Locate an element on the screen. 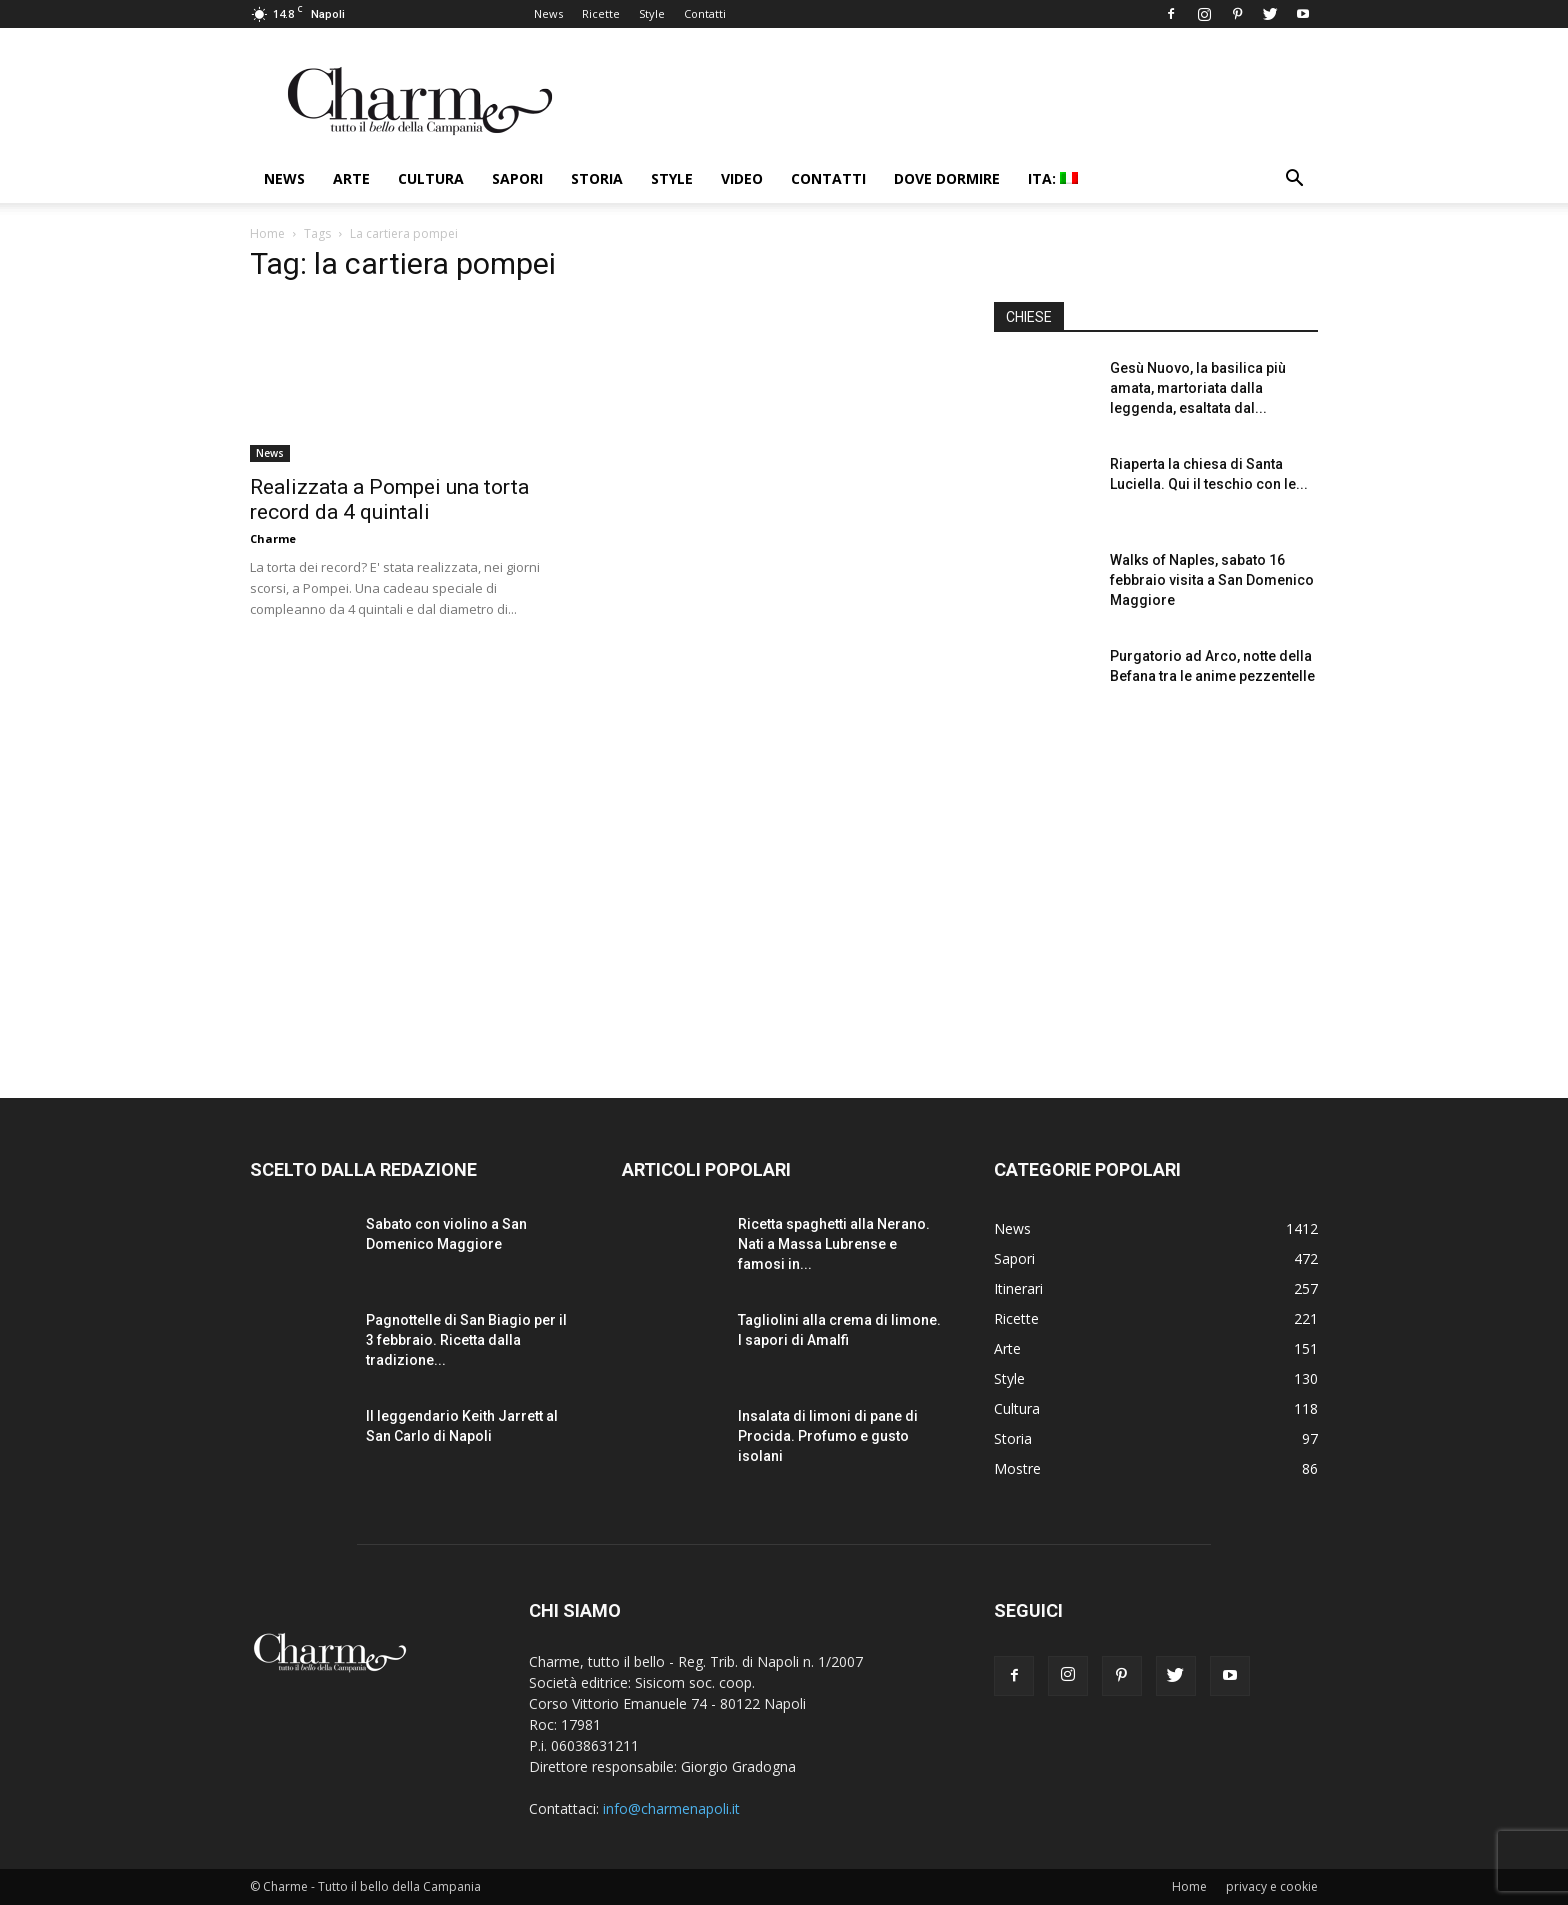 The width and height of the screenshot is (1568, 1905). Video is located at coordinates (742, 178).